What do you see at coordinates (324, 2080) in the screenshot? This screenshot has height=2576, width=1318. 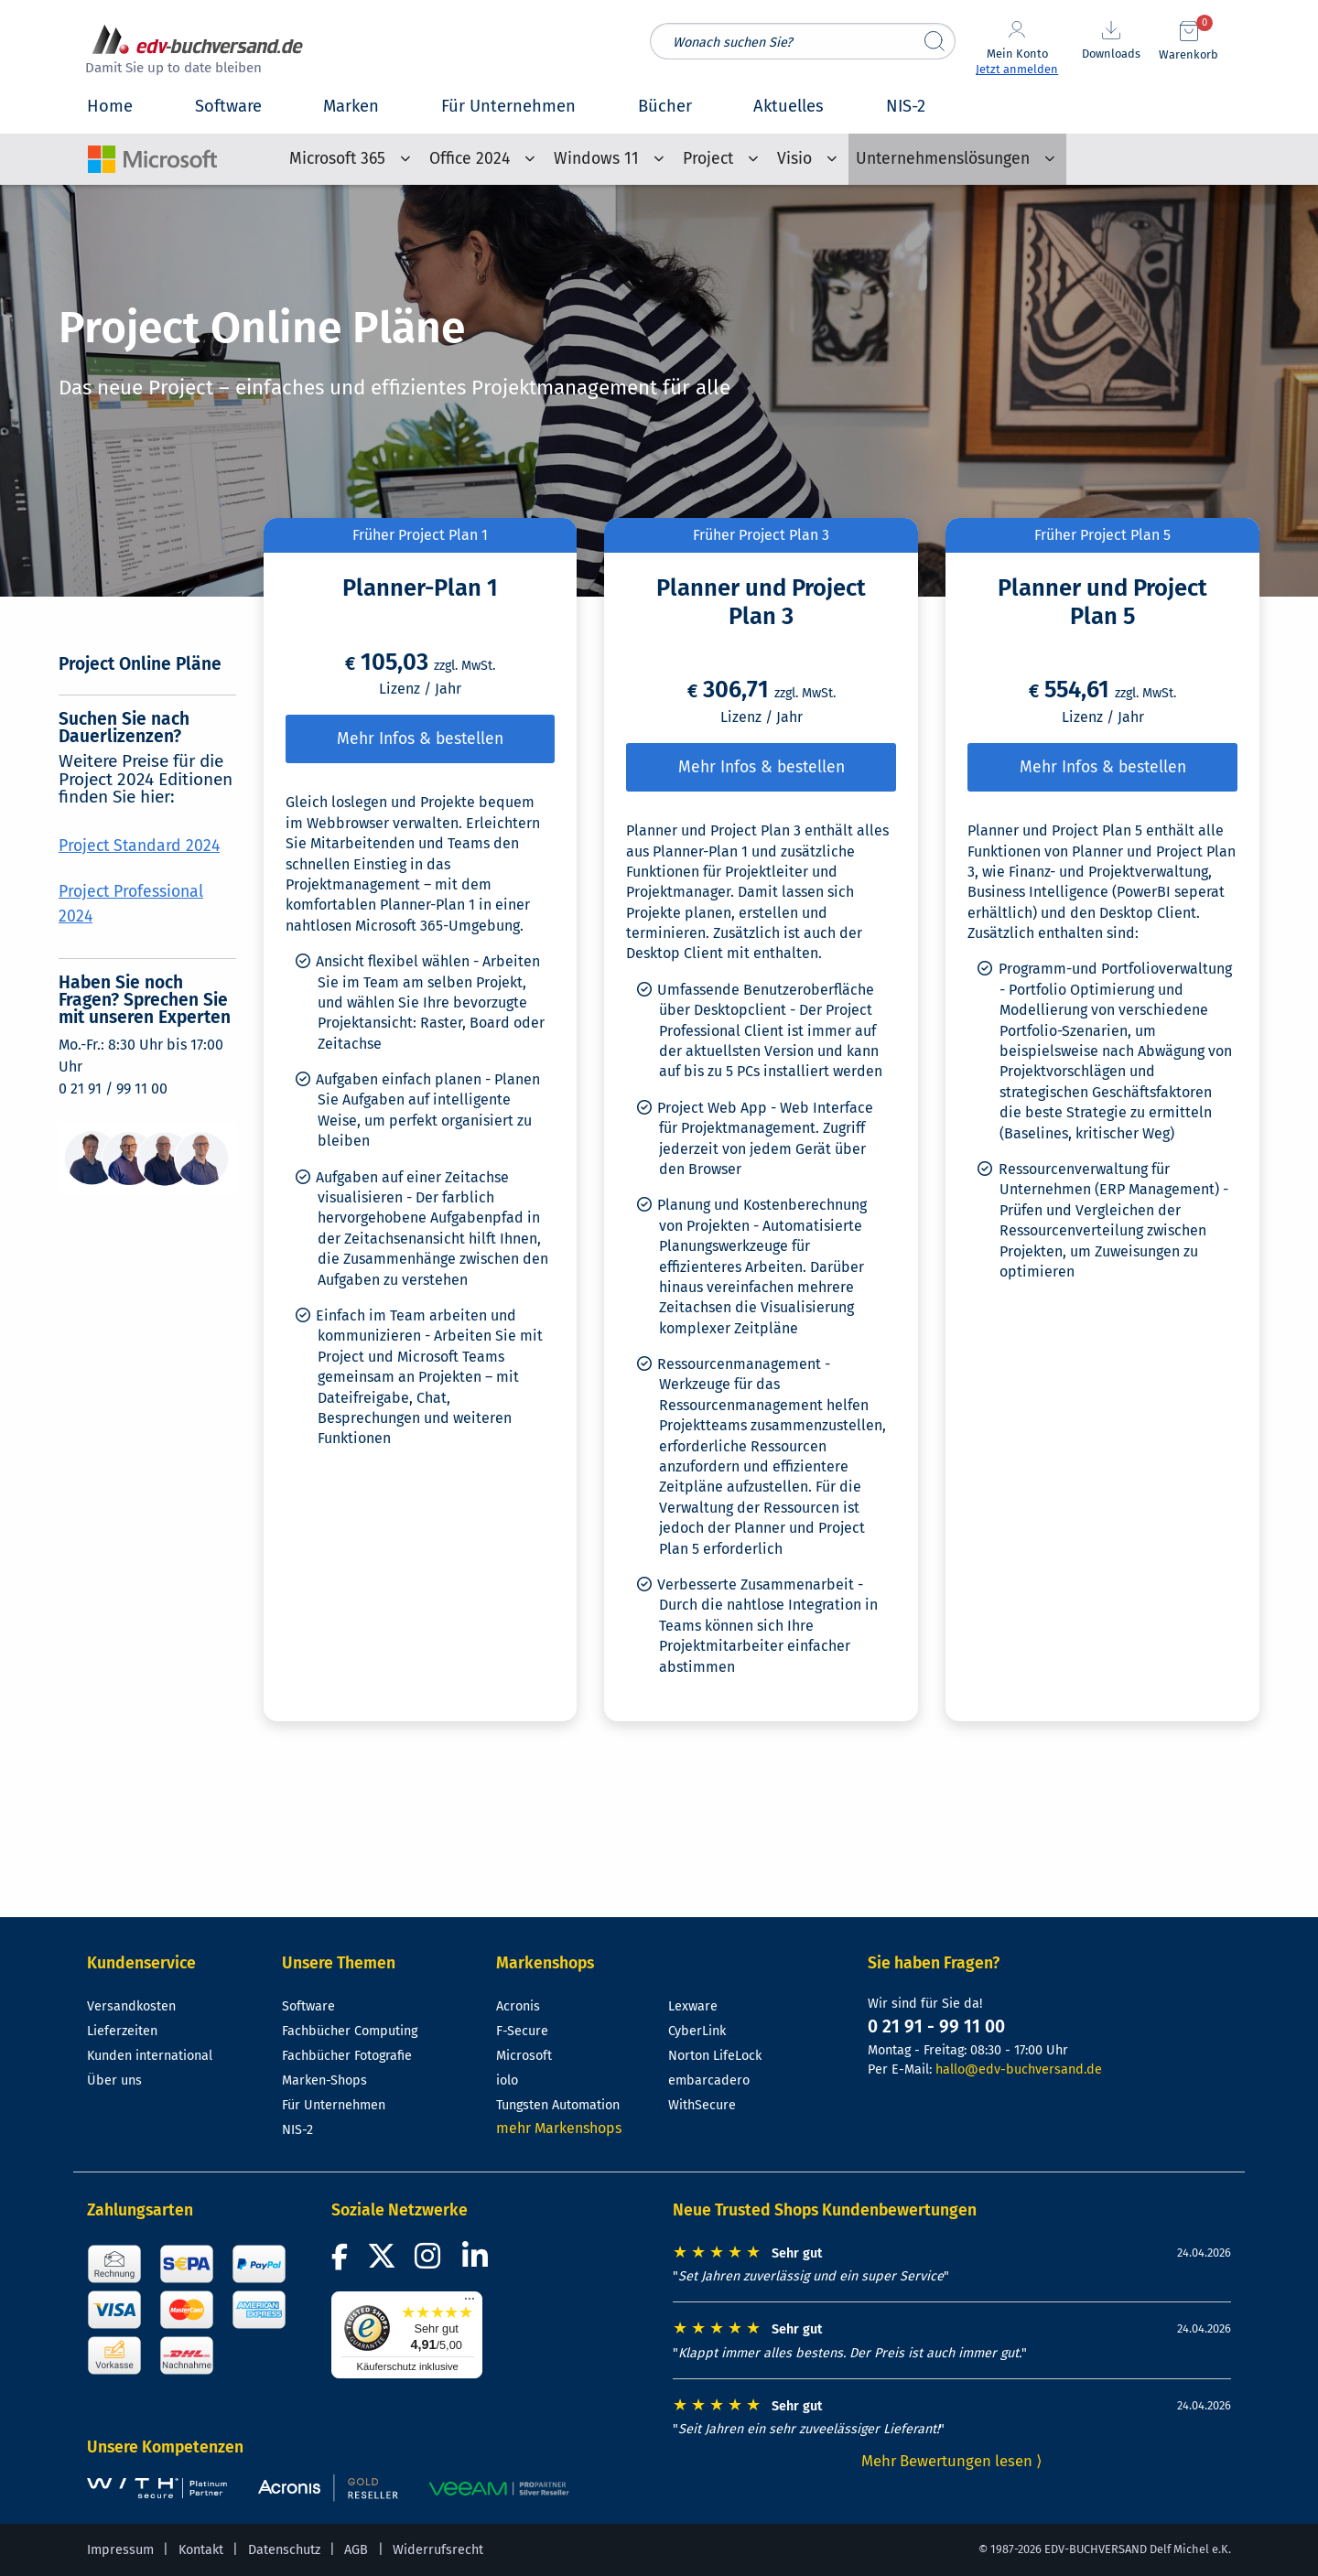 I see `Marken-Shops` at bounding box center [324, 2080].